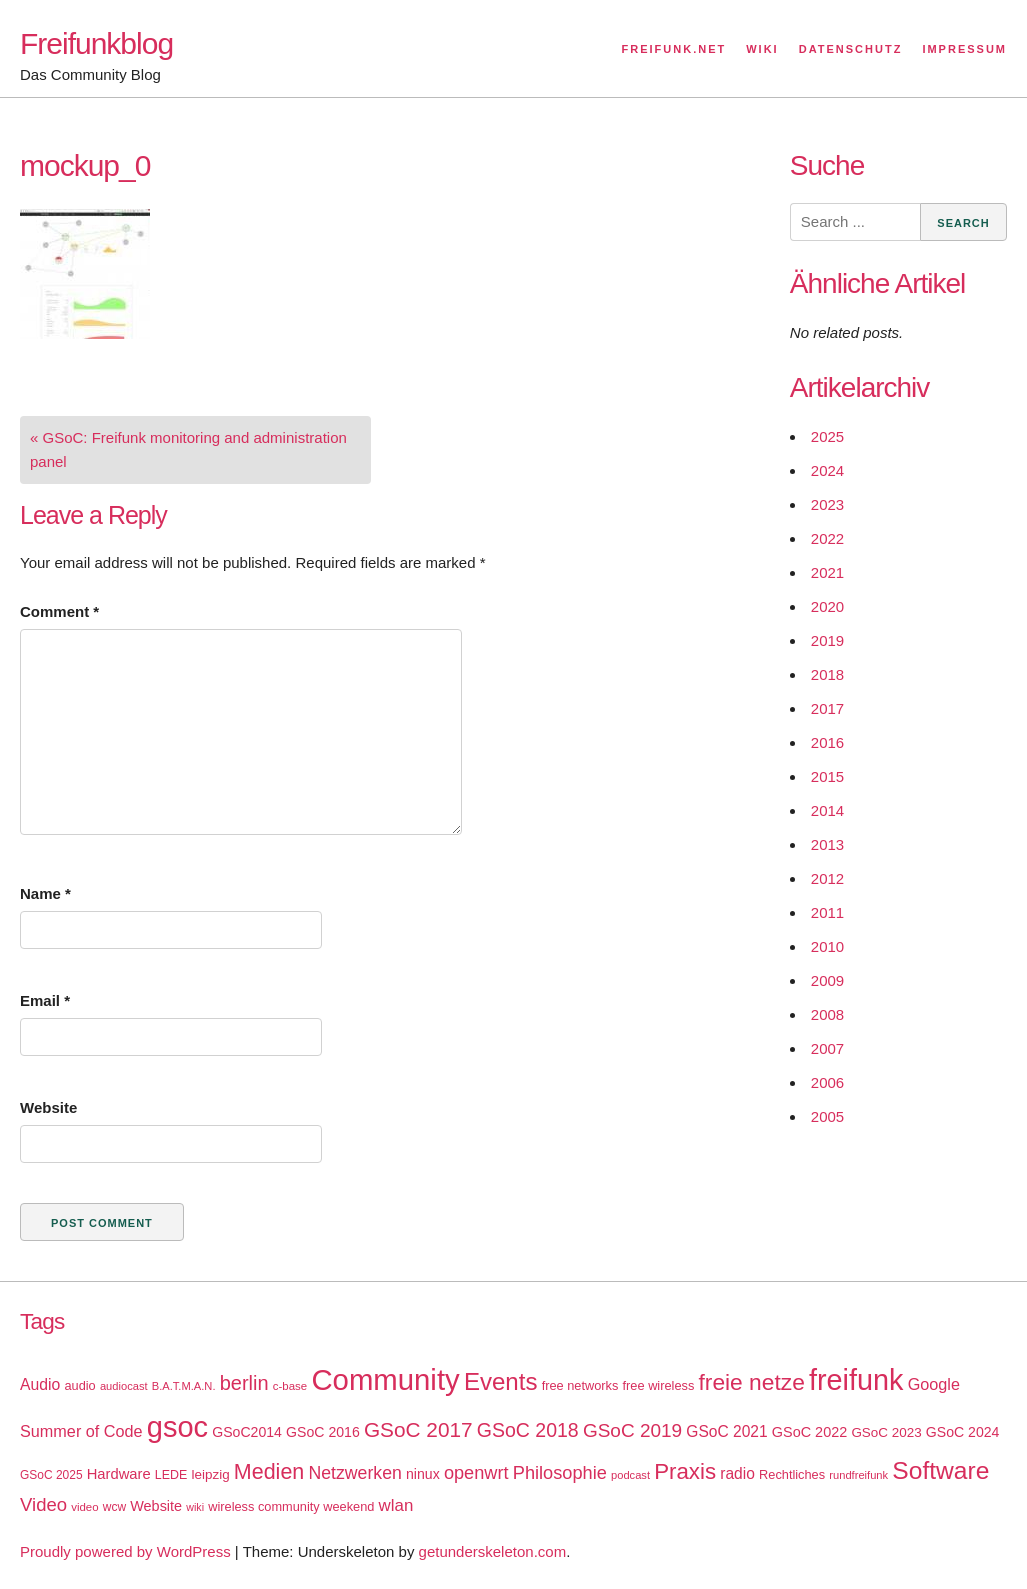 The width and height of the screenshot is (1027, 1589). What do you see at coordinates (184, 1386) in the screenshot?
I see `B.A.T.M.A.N. [B.A.T.M.A.N. (14 items)]` at bounding box center [184, 1386].